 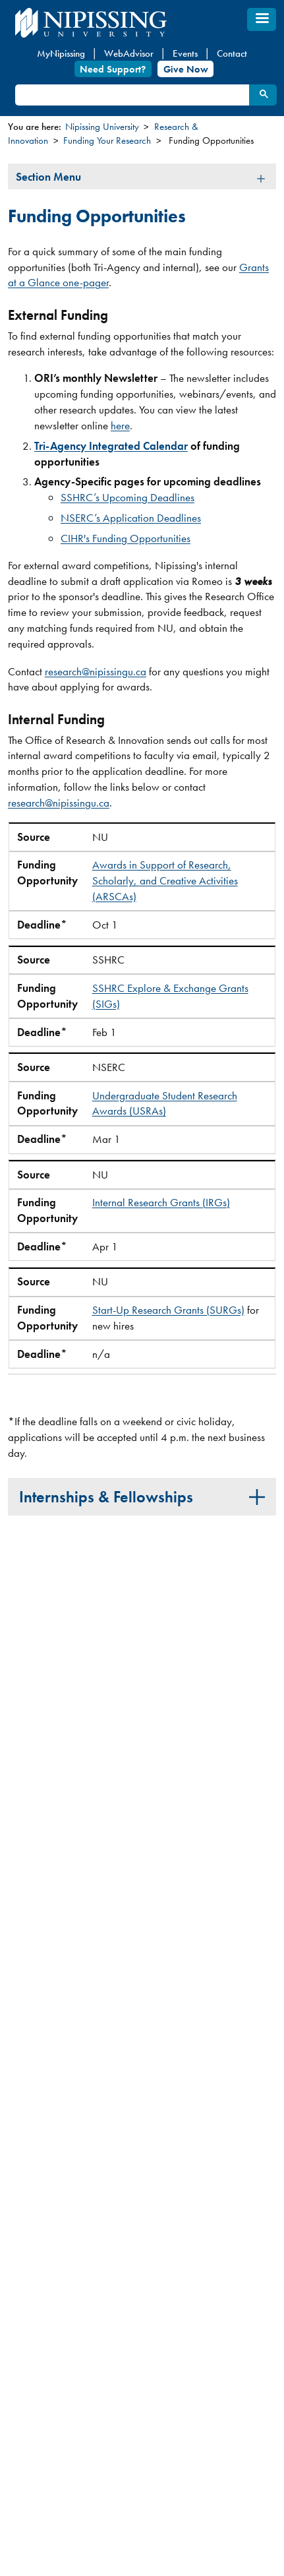 What do you see at coordinates (113, 68) in the screenshot?
I see `Need Support?` at bounding box center [113, 68].